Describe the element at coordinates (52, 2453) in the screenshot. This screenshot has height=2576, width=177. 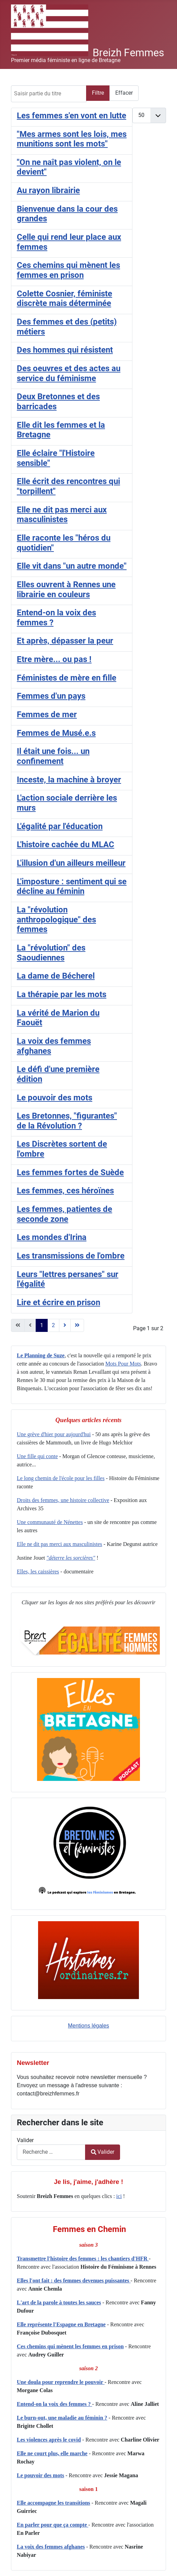
I see `Elle ne court plus, elle marche` at that location.